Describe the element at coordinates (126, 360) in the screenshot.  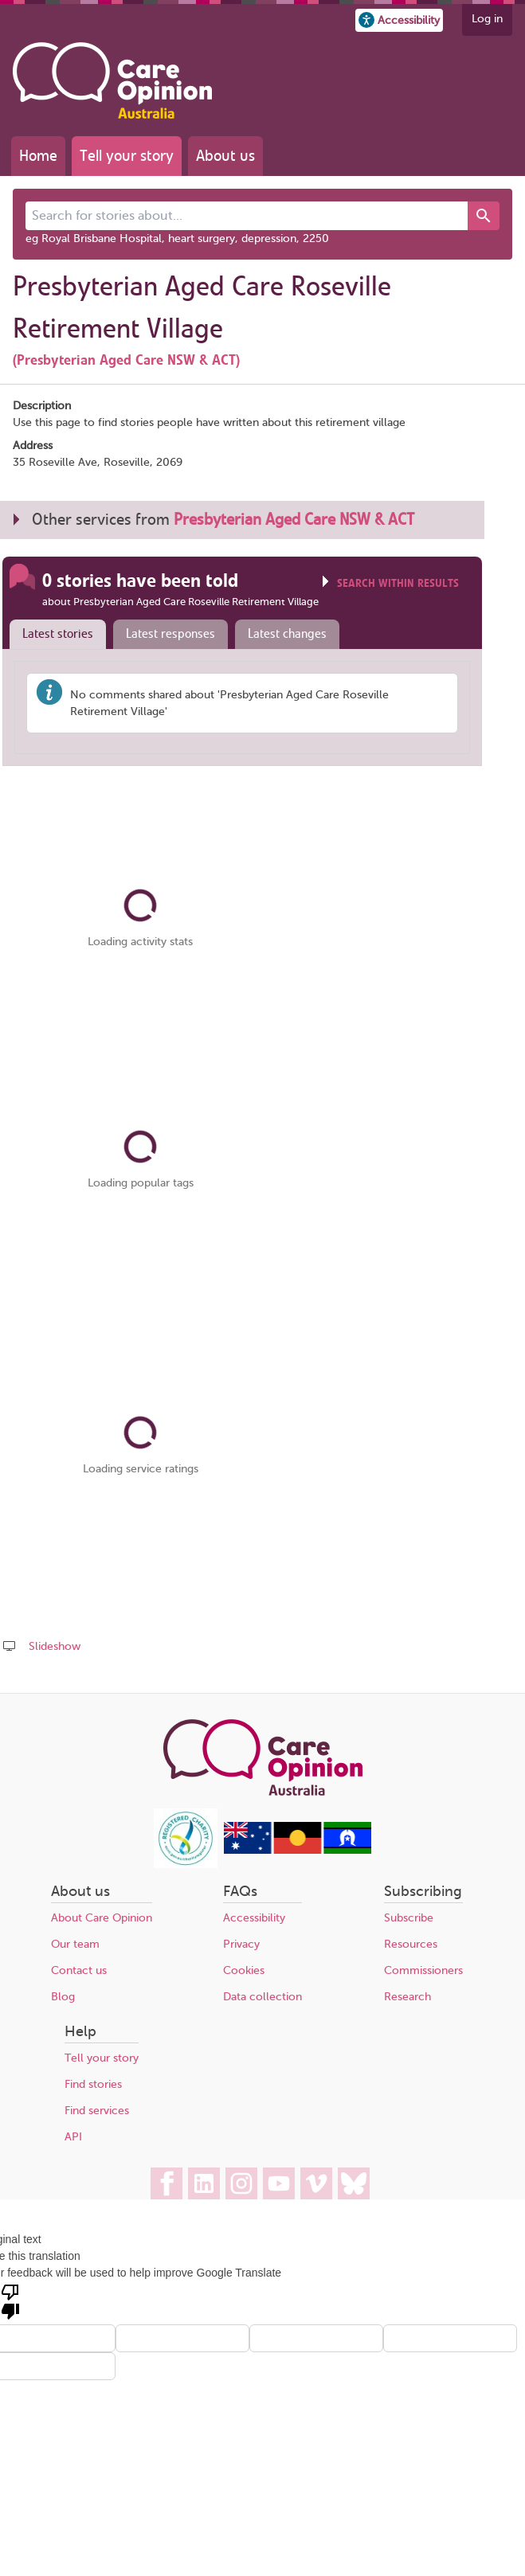
I see `(Presbyterian Aged Care NSW & ACT)` at that location.